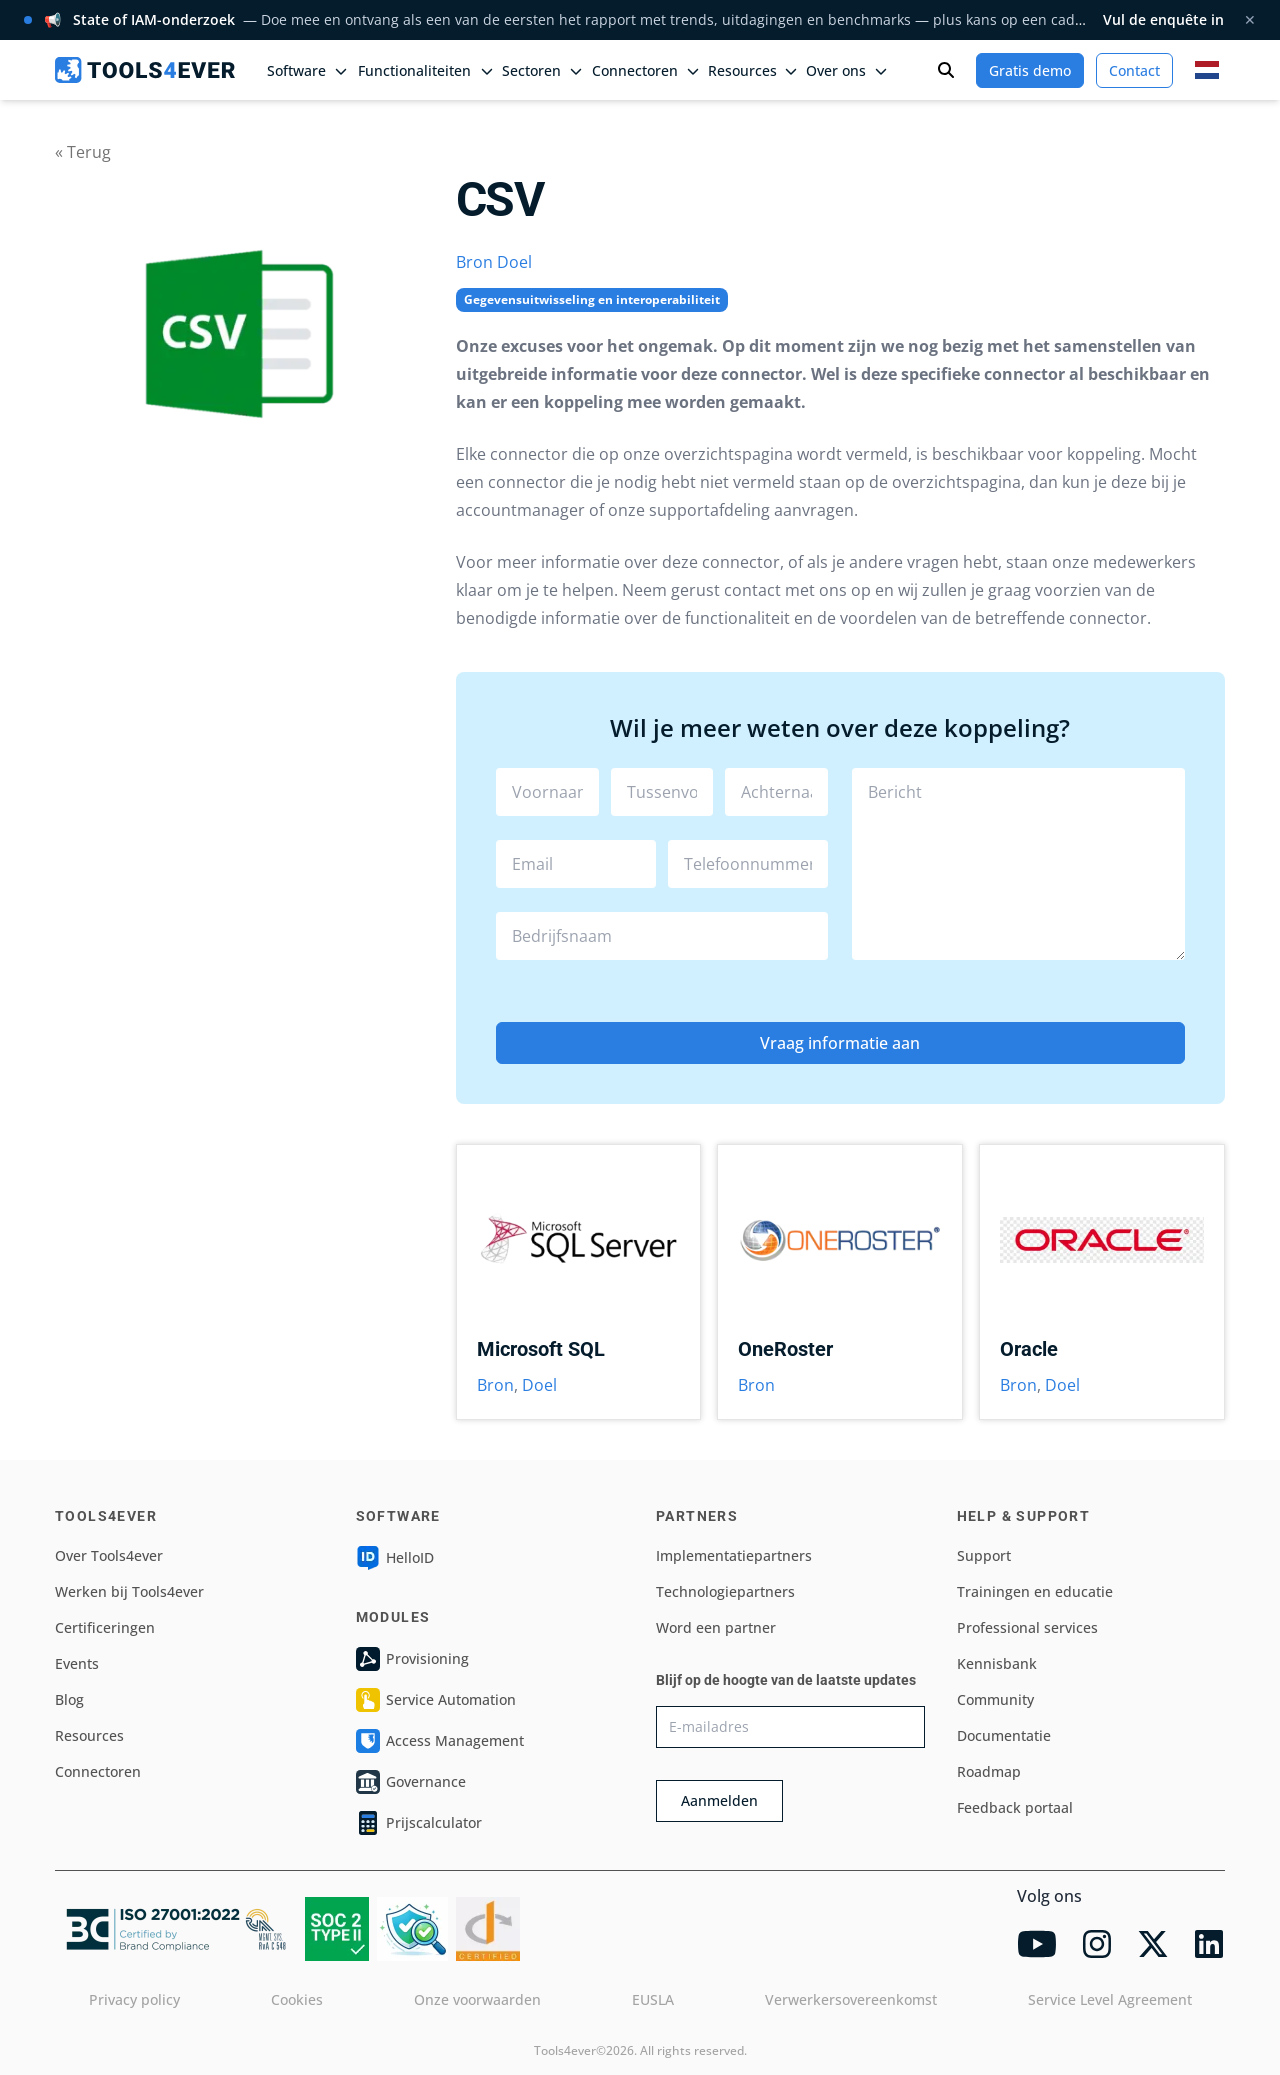  Describe the element at coordinates (662, 936) in the screenshot. I see `[combobox]` at that location.